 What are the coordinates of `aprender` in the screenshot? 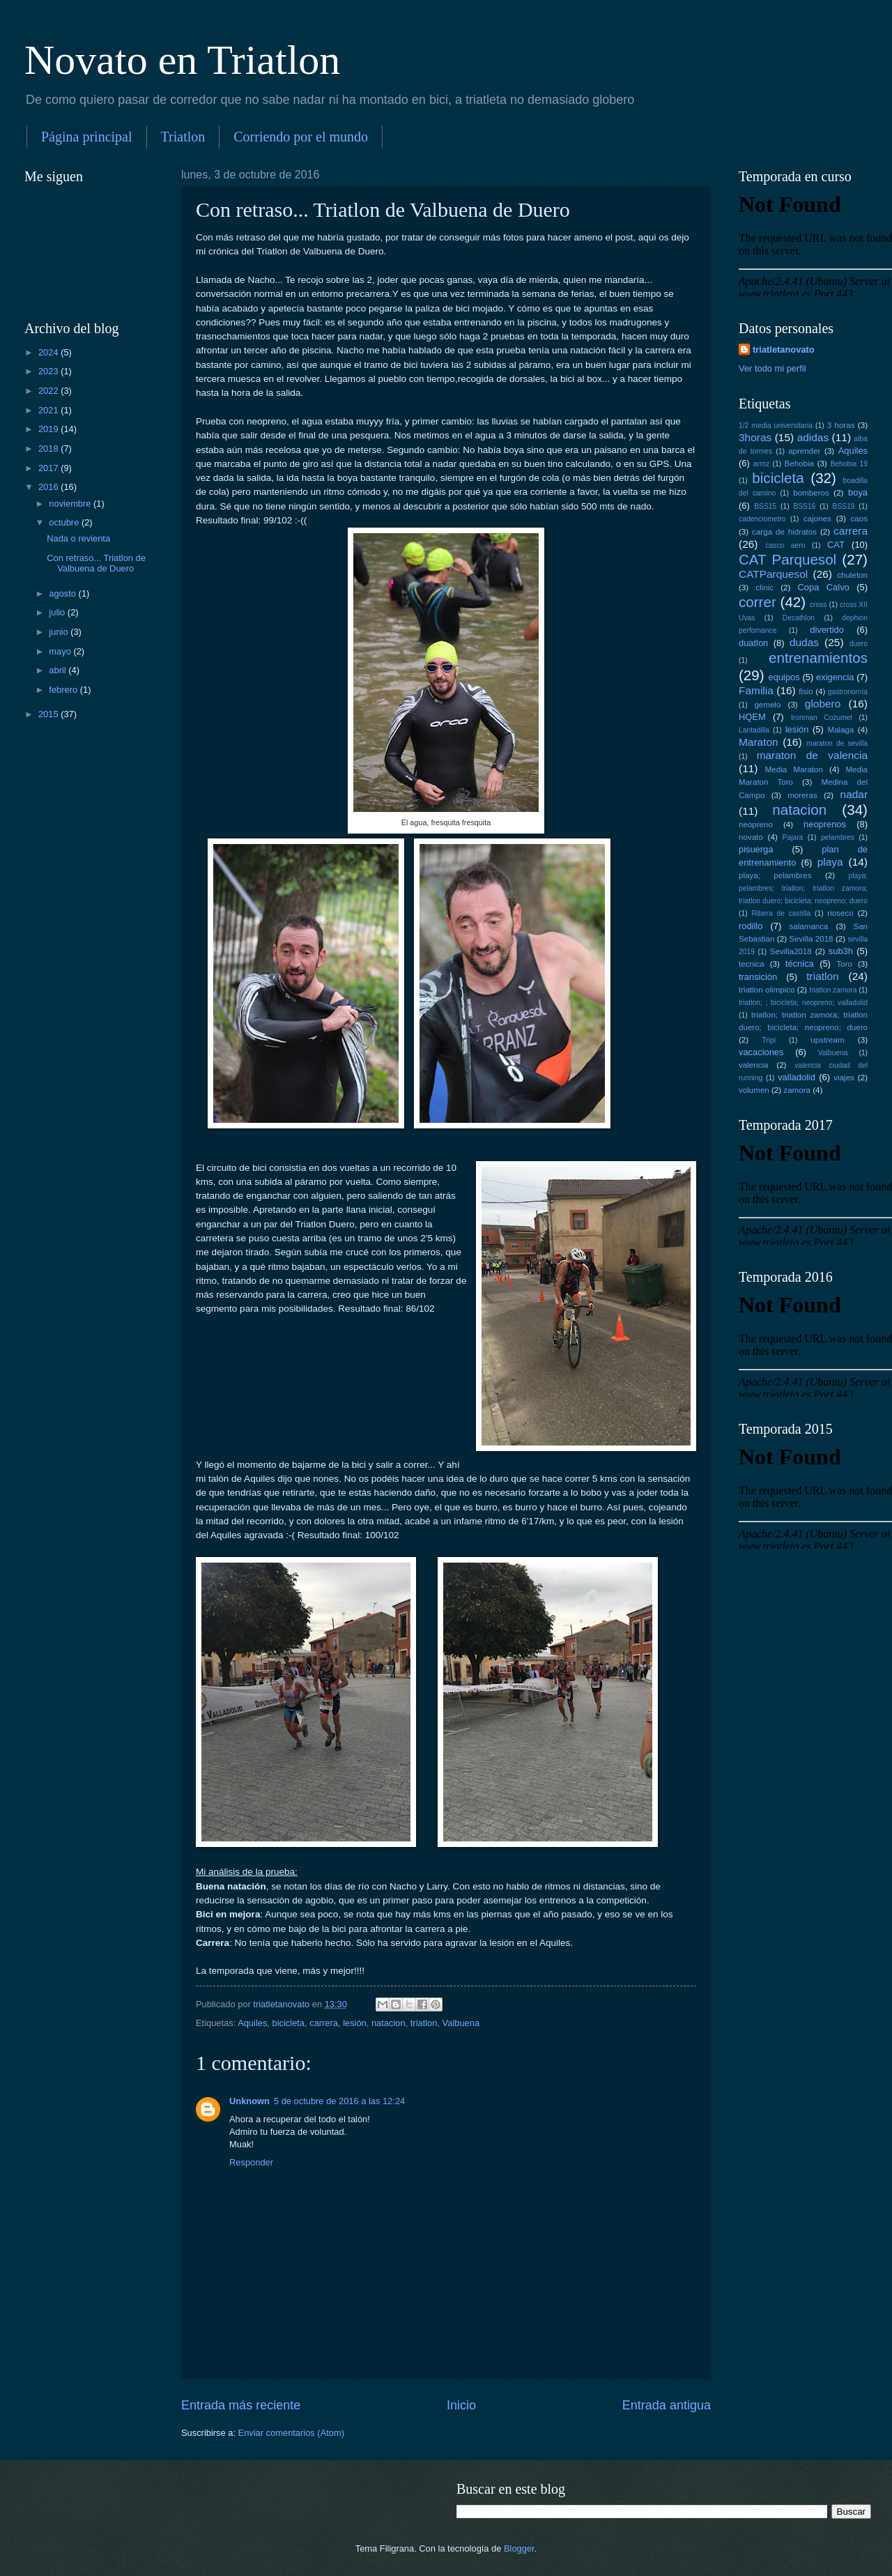 It's located at (804, 451).